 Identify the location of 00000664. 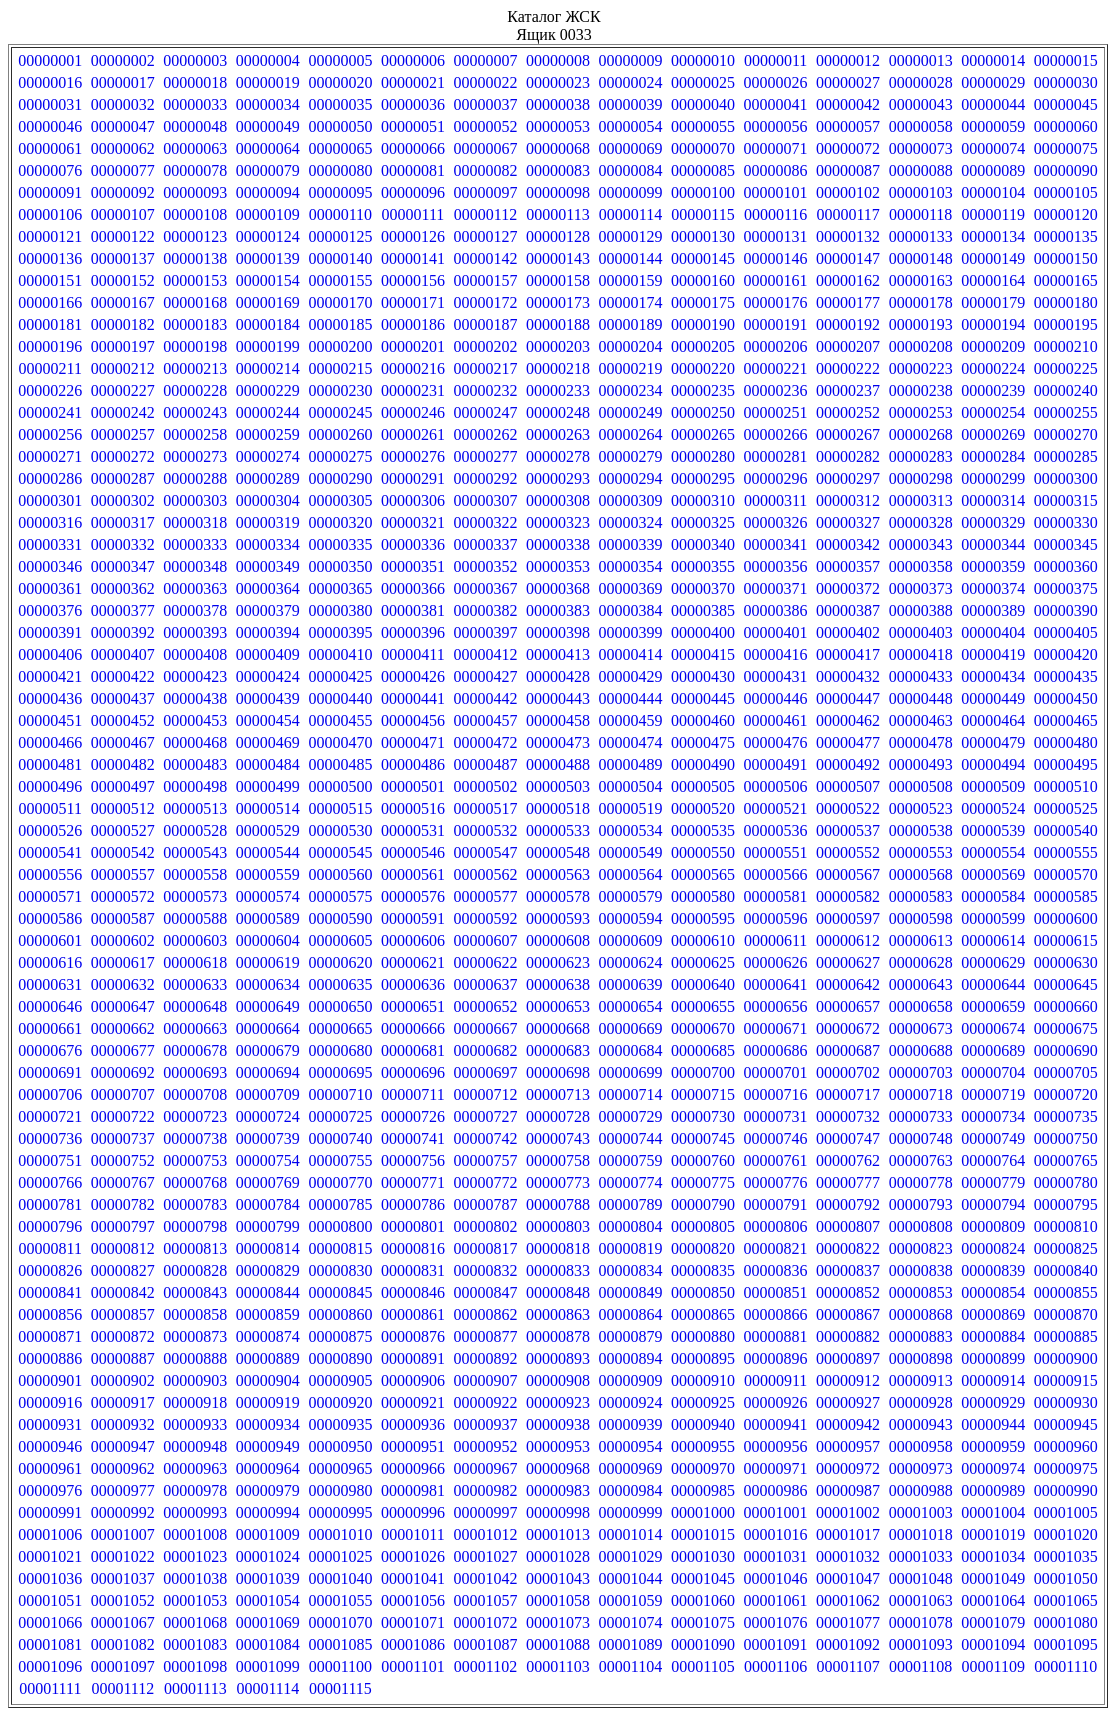
(268, 1028).